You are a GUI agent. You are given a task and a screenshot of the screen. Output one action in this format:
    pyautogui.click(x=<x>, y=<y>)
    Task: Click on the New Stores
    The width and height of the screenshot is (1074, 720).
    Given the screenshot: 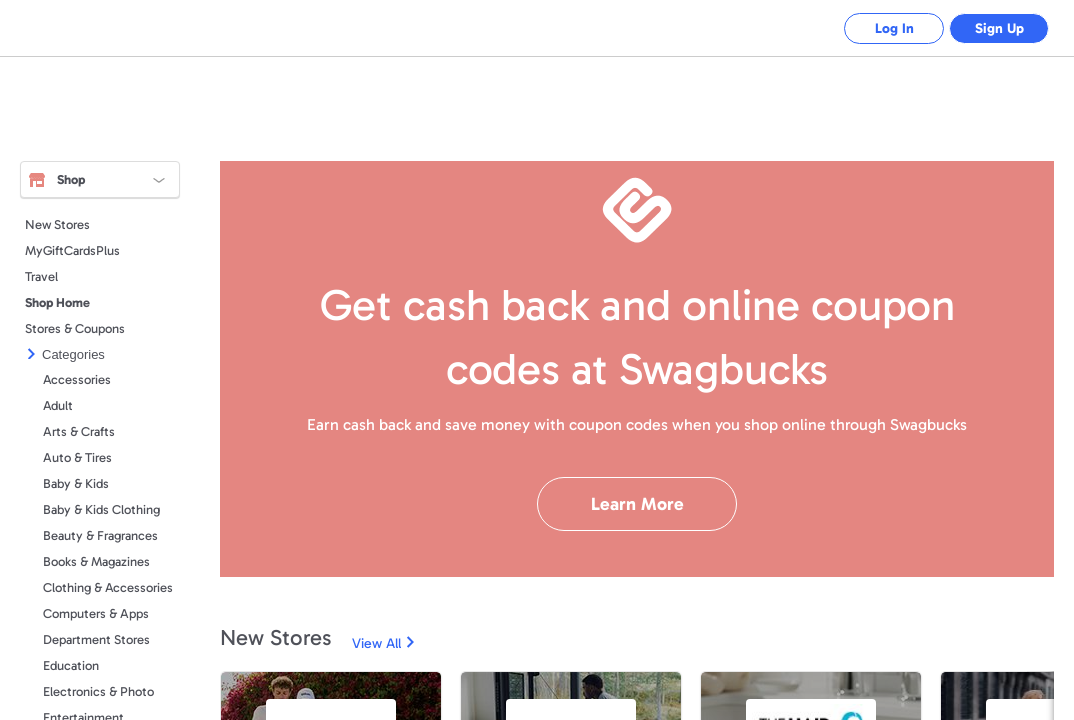 What is the action you would take?
    pyautogui.click(x=57, y=224)
    